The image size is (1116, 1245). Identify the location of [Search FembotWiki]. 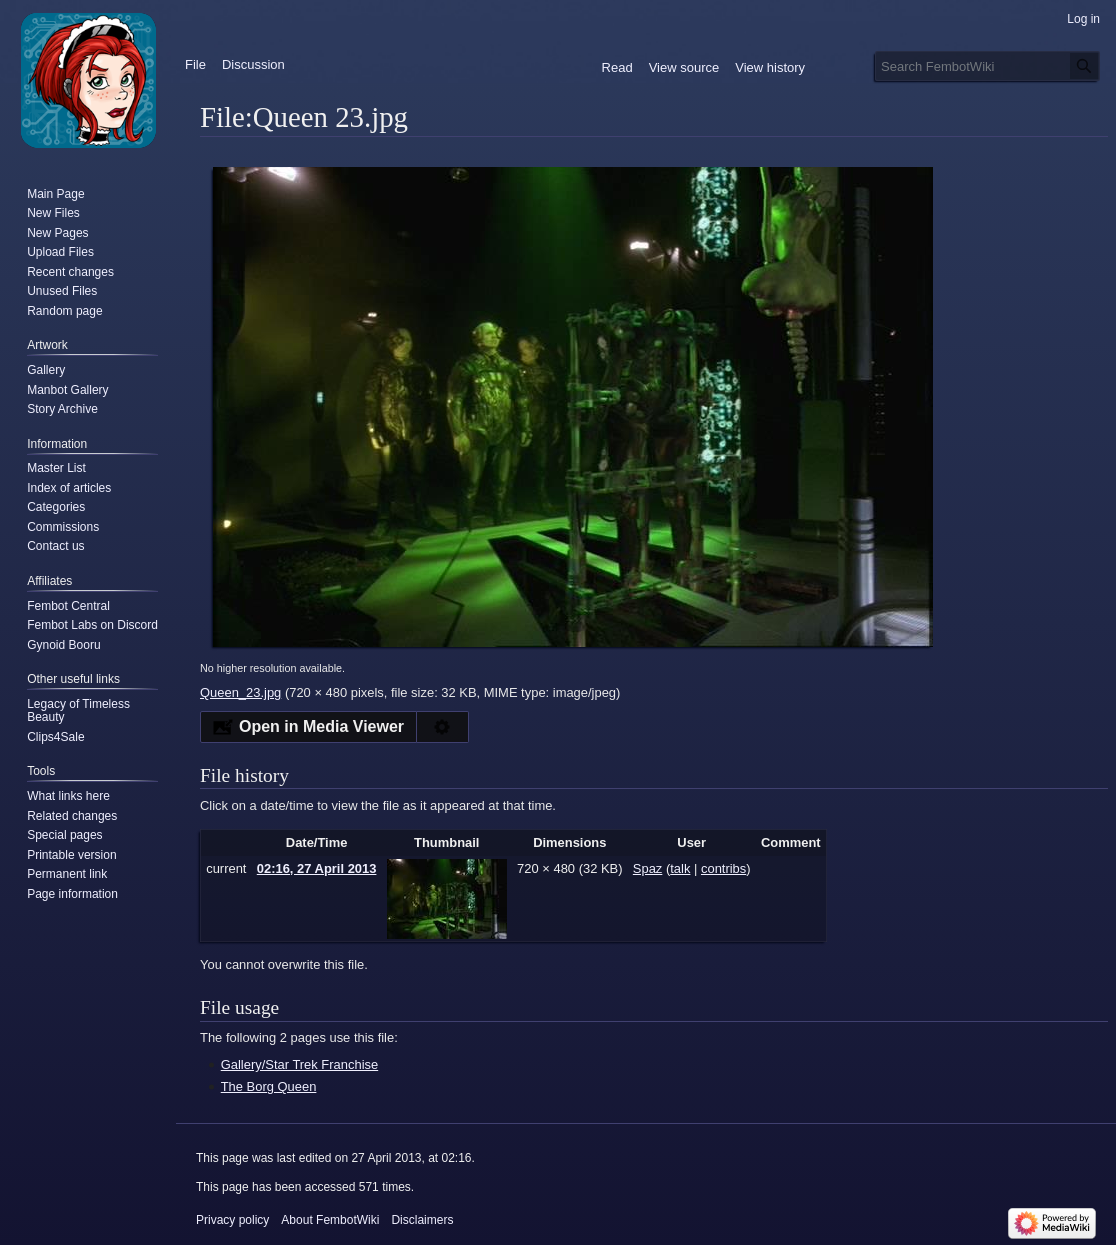
(987, 66).